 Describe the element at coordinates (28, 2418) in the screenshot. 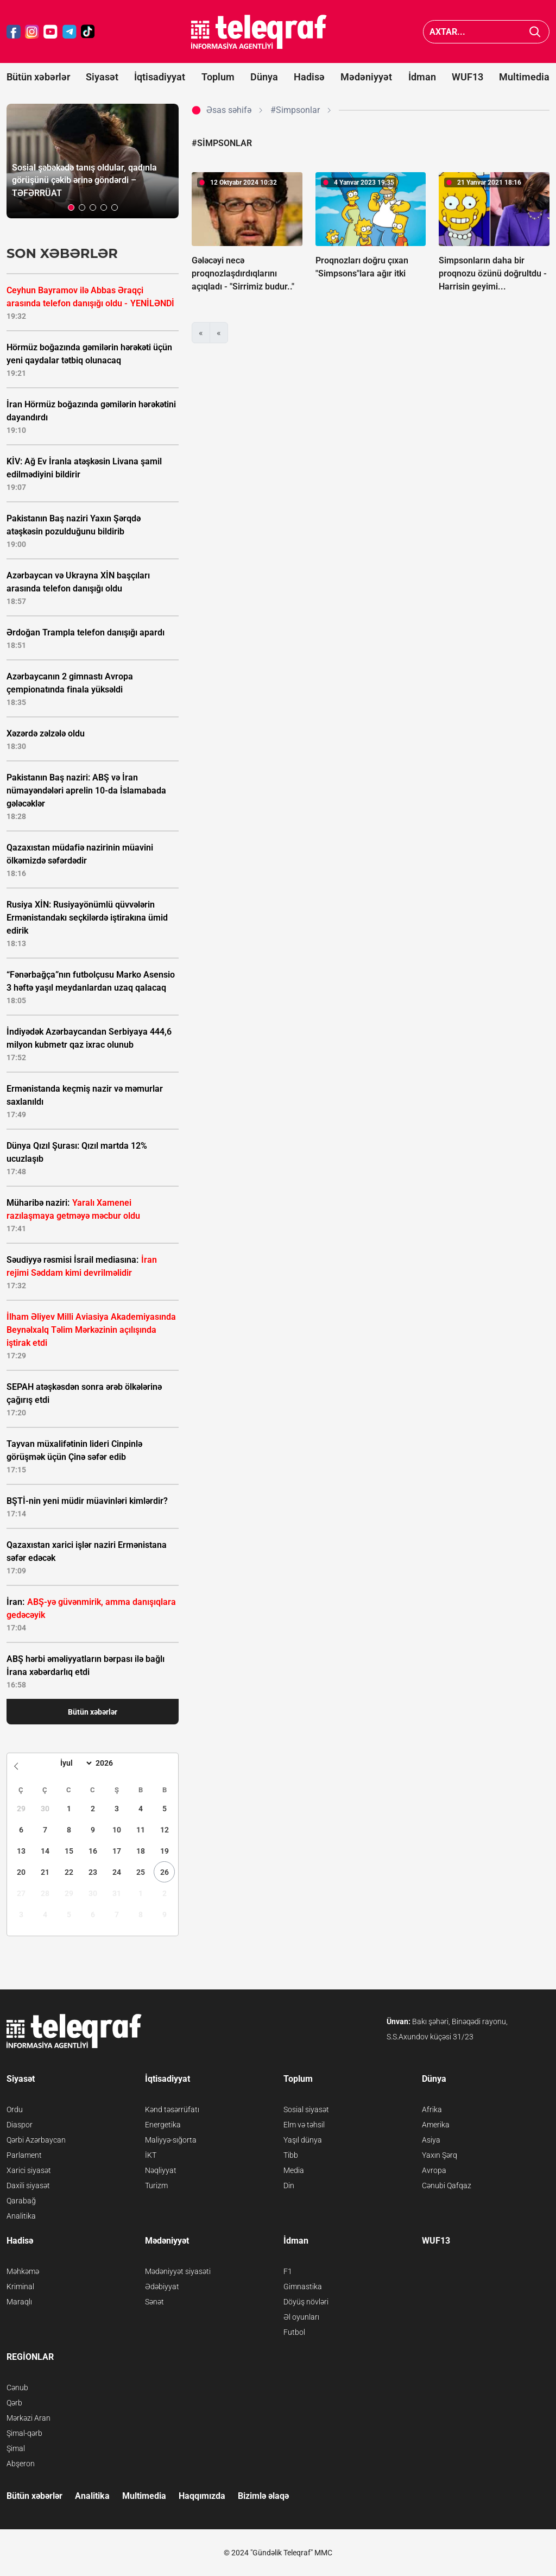

I see `Mərkəzi Aran` at that location.